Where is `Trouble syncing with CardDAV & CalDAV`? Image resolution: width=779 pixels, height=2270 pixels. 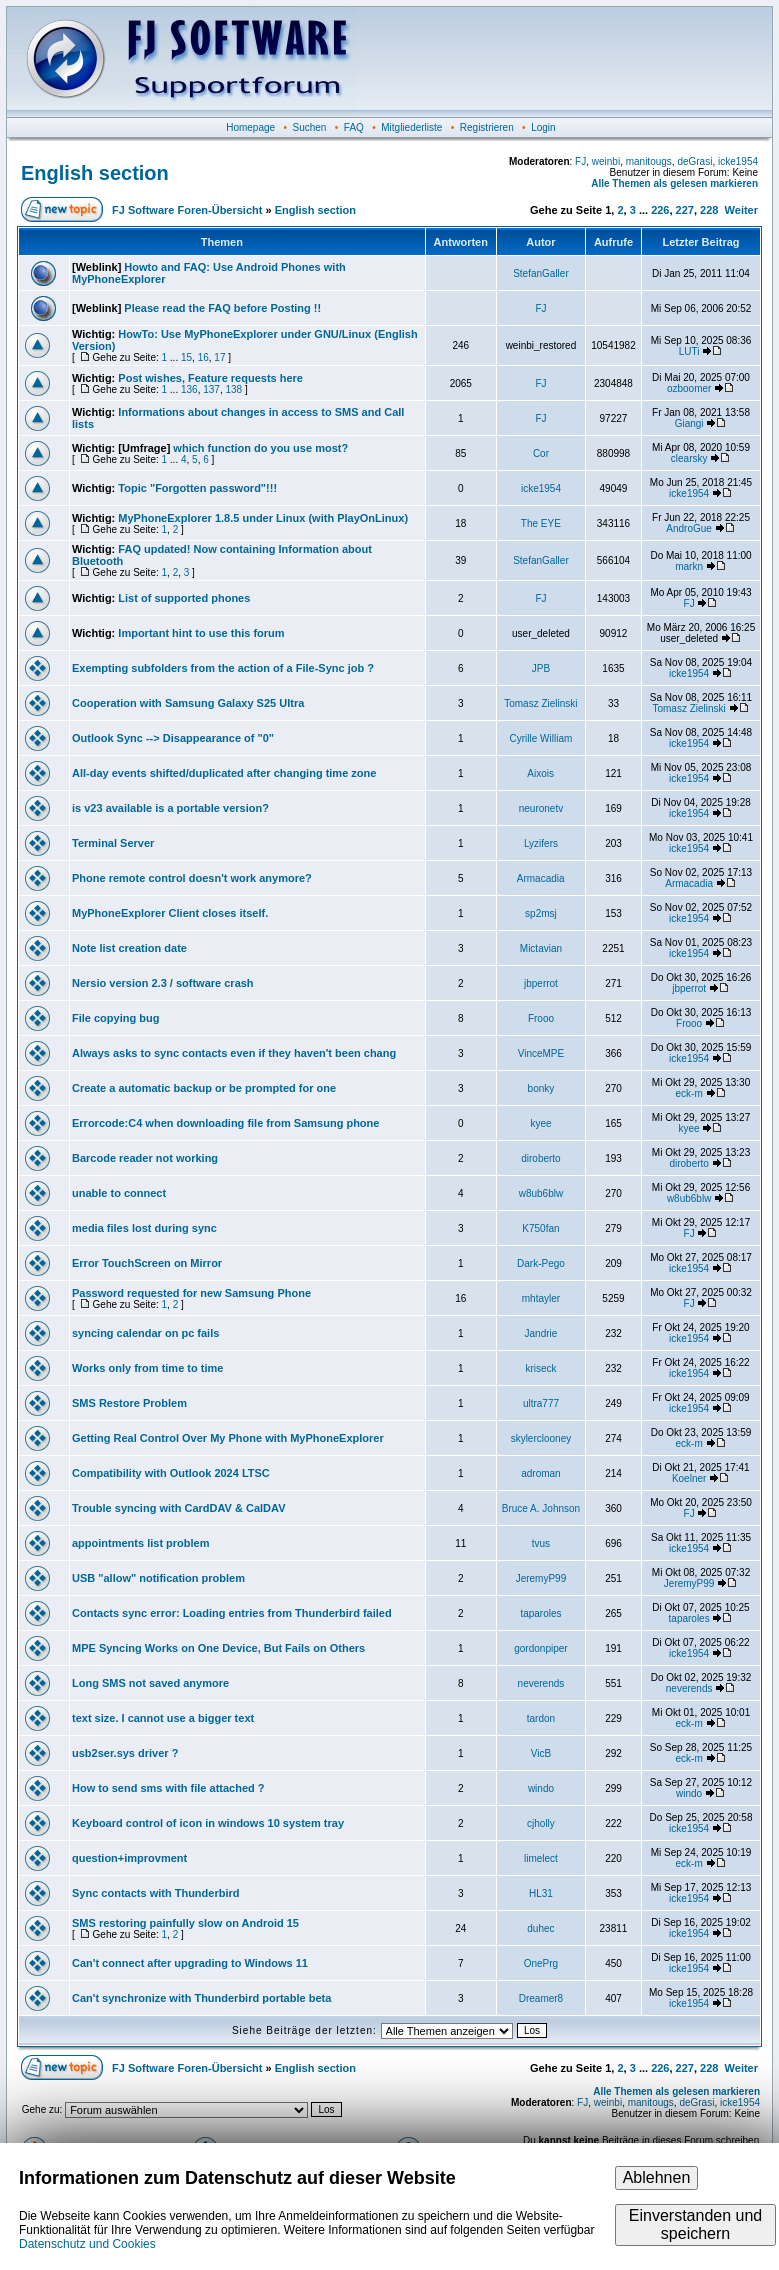
Trouble syncing with CardDAV & CalDAV is located at coordinates (179, 1508).